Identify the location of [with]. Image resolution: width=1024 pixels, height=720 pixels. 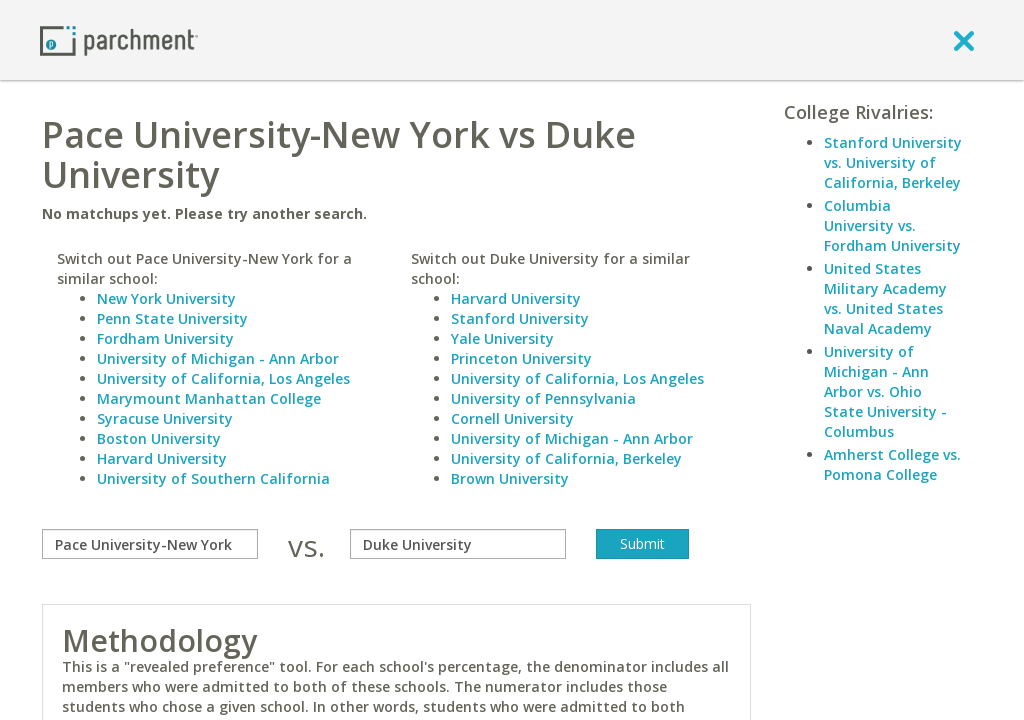
(458, 544).